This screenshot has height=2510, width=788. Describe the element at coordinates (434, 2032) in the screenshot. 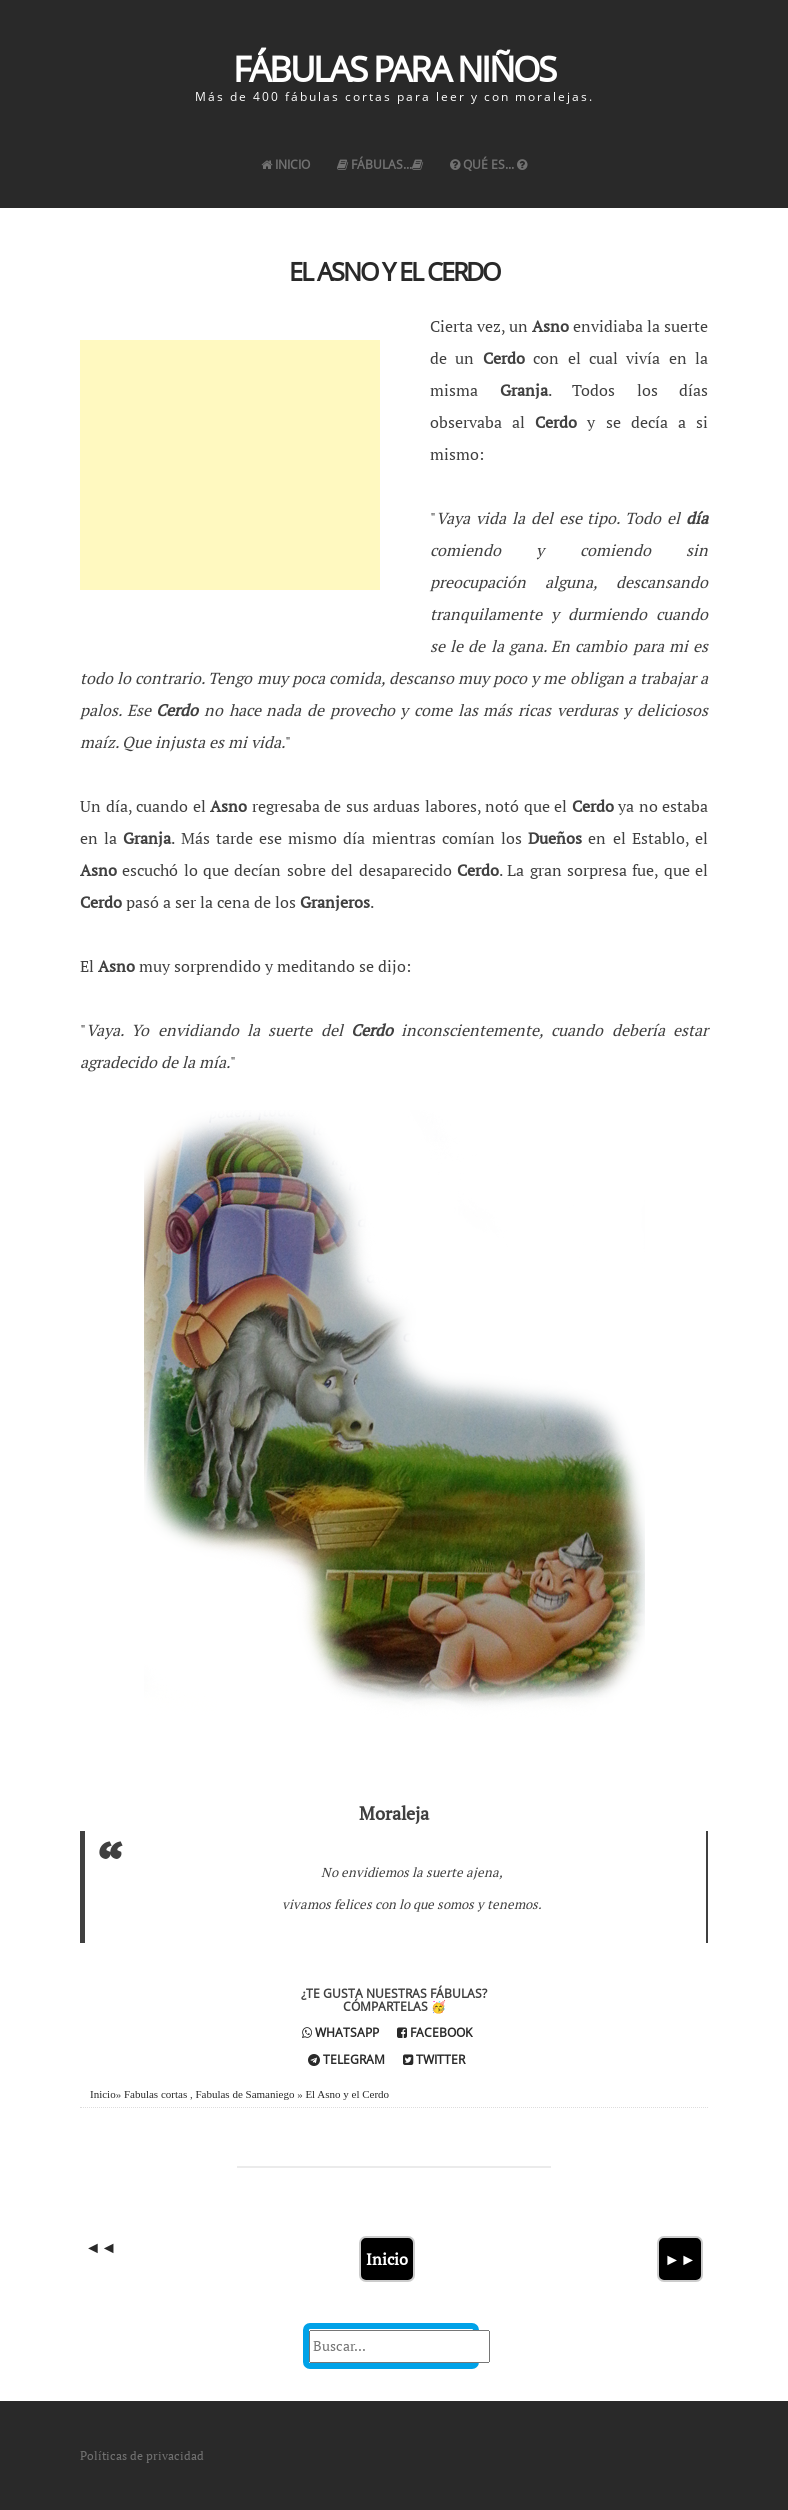

I see `Facebook` at that location.